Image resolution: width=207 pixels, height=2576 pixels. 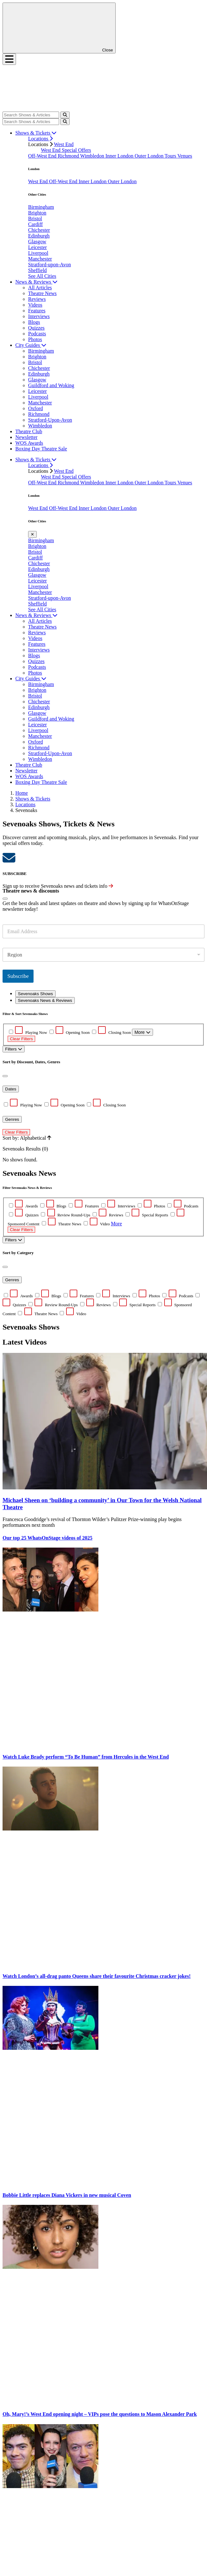 What do you see at coordinates (171, 156) in the screenshot?
I see `Tours` at bounding box center [171, 156].